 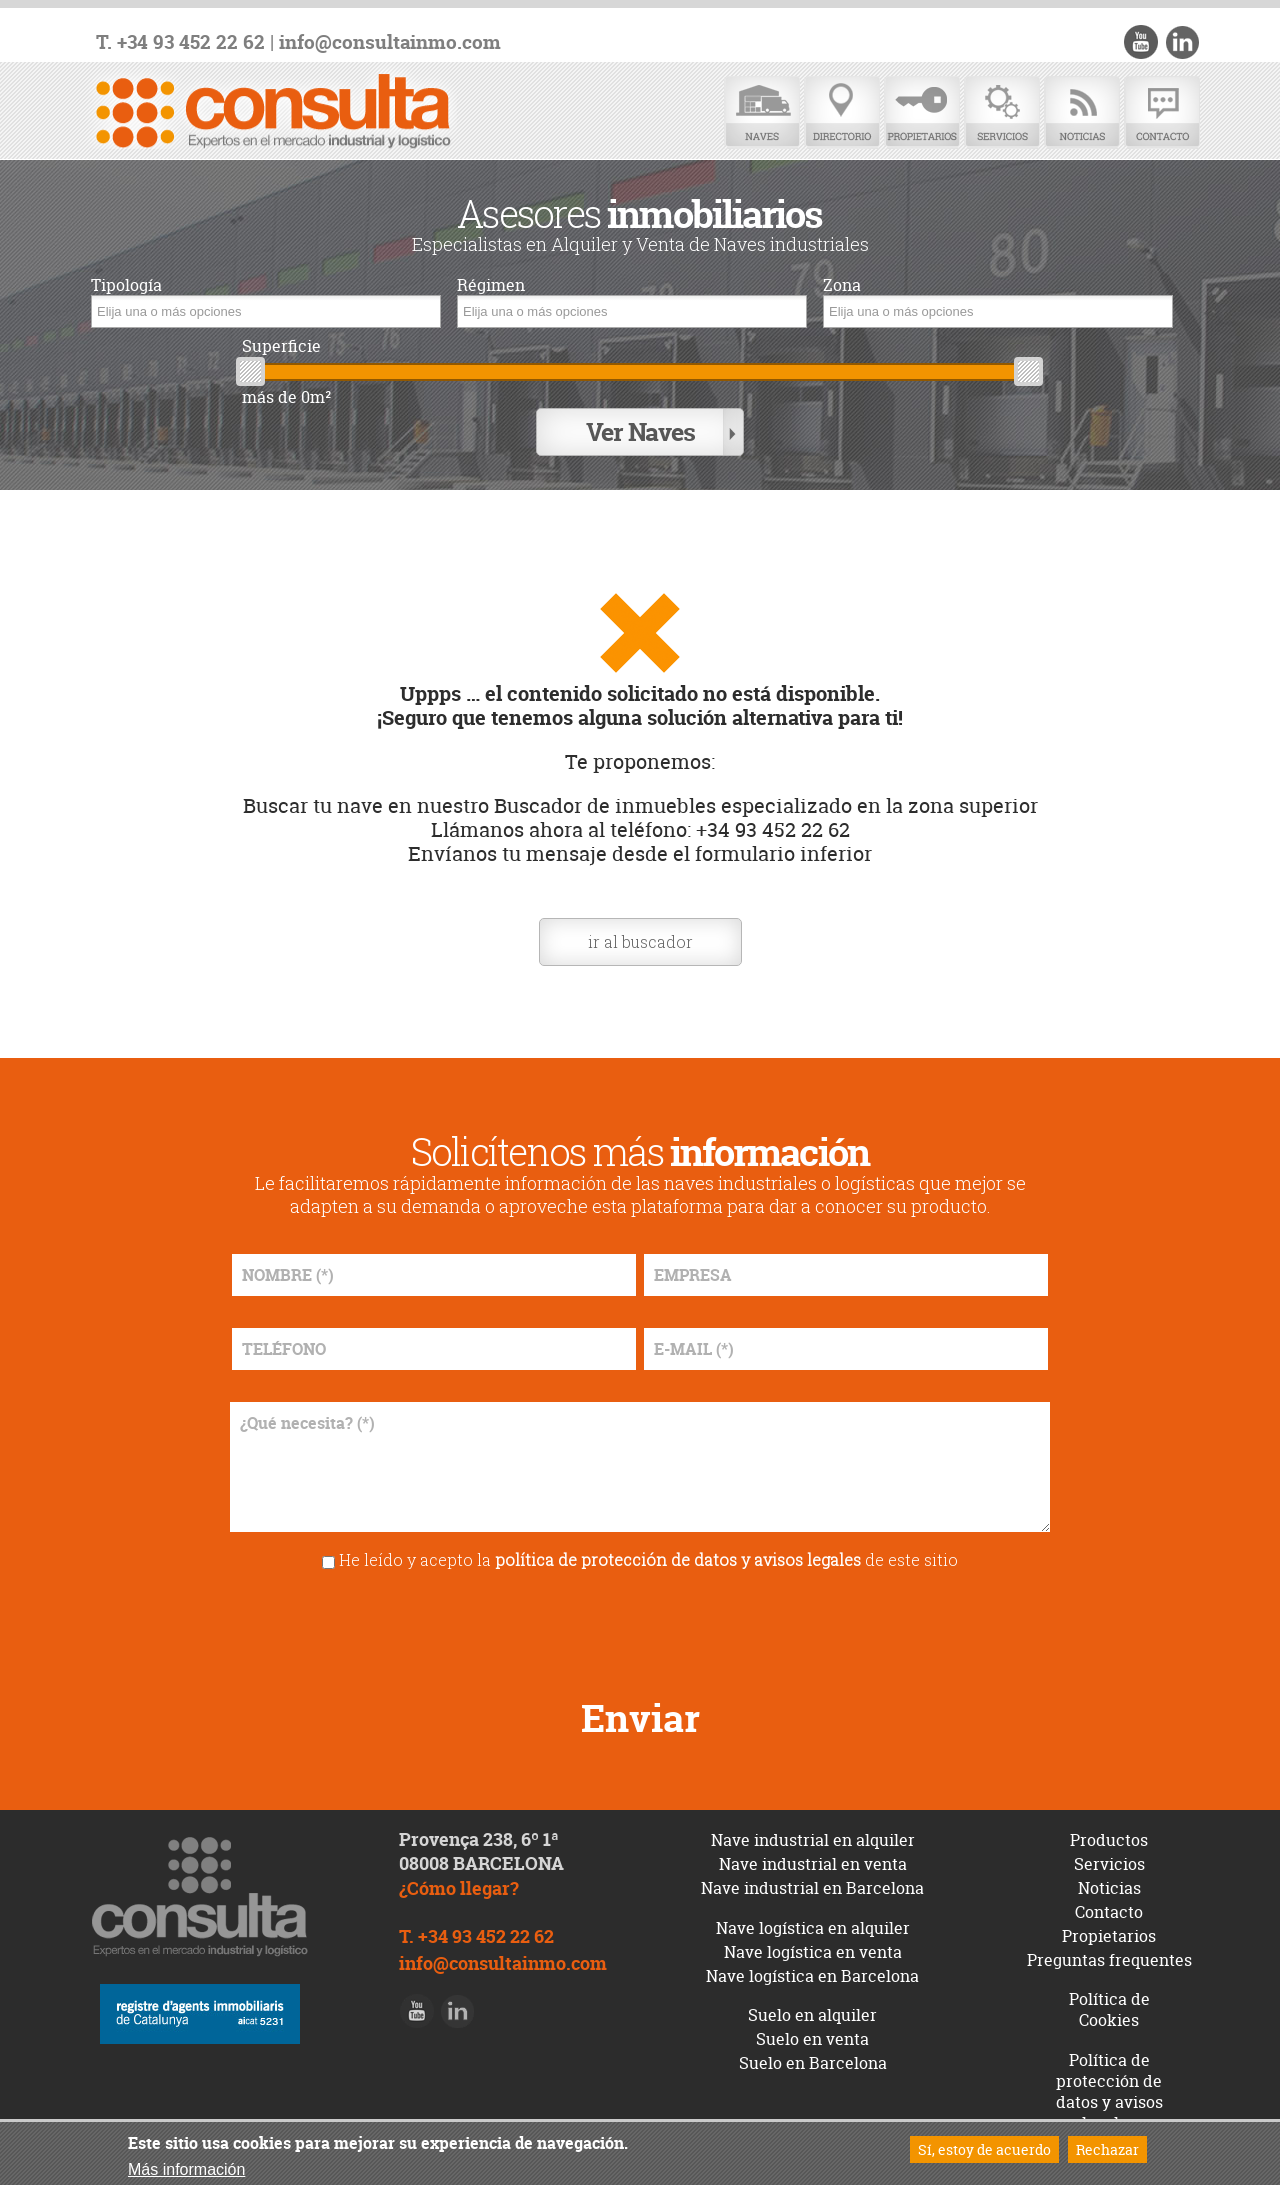 I want to click on Naves, so click(x=762, y=112).